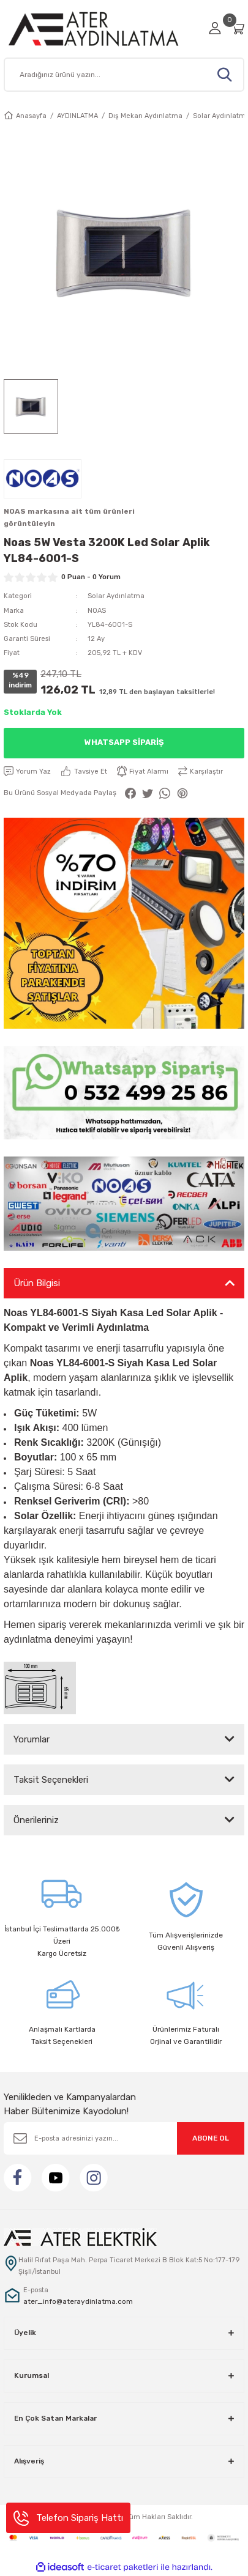 Image resolution: width=248 pixels, height=2576 pixels. Describe the element at coordinates (36, 1283) in the screenshot. I see `Ürün Bilgisi` at that location.